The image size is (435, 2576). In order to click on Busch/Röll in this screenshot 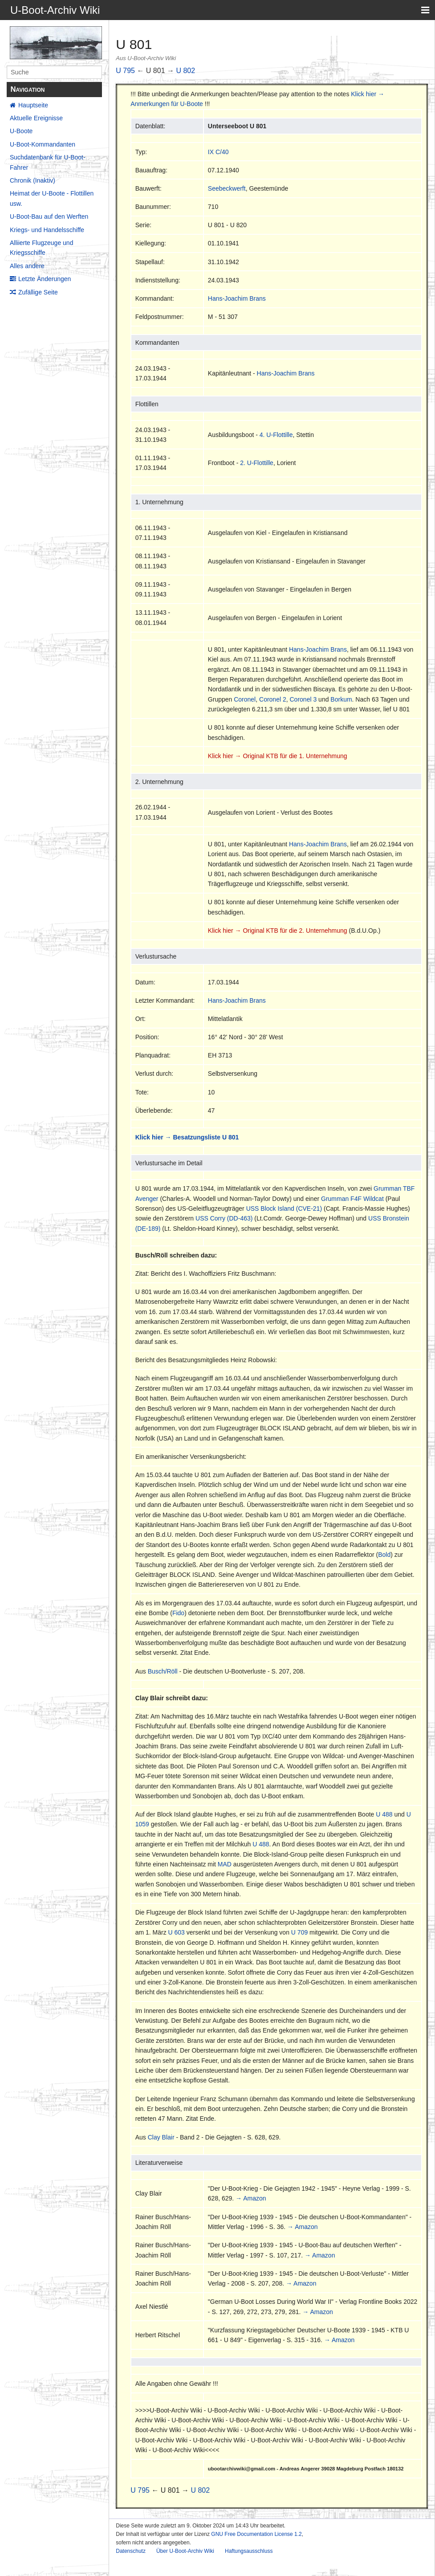, I will do `click(163, 1671)`.